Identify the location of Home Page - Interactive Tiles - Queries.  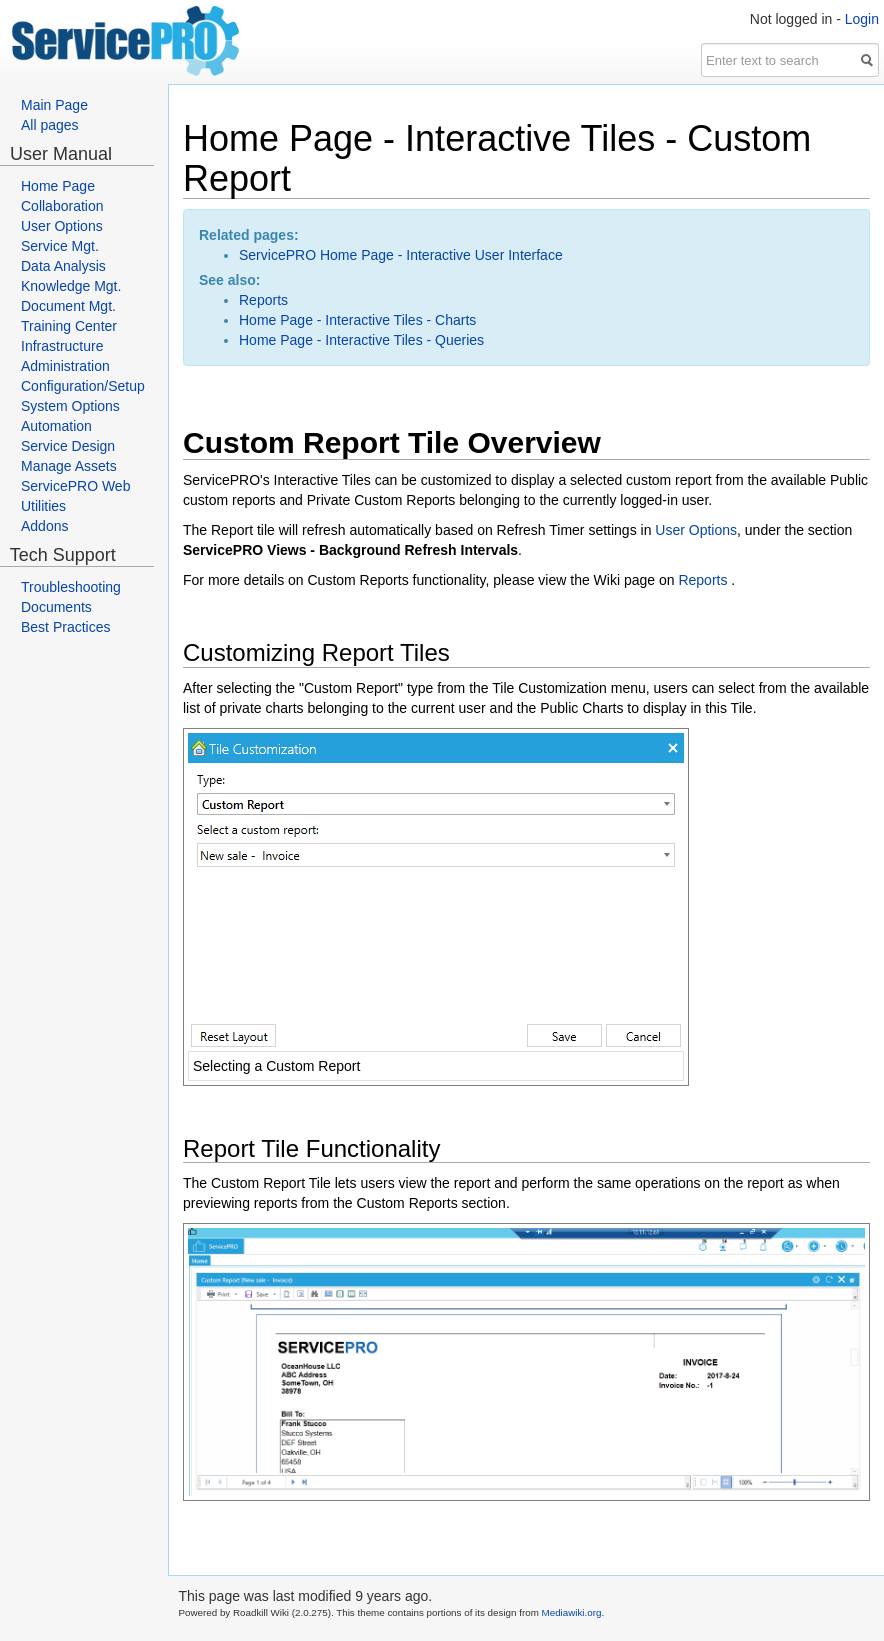
(361, 340).